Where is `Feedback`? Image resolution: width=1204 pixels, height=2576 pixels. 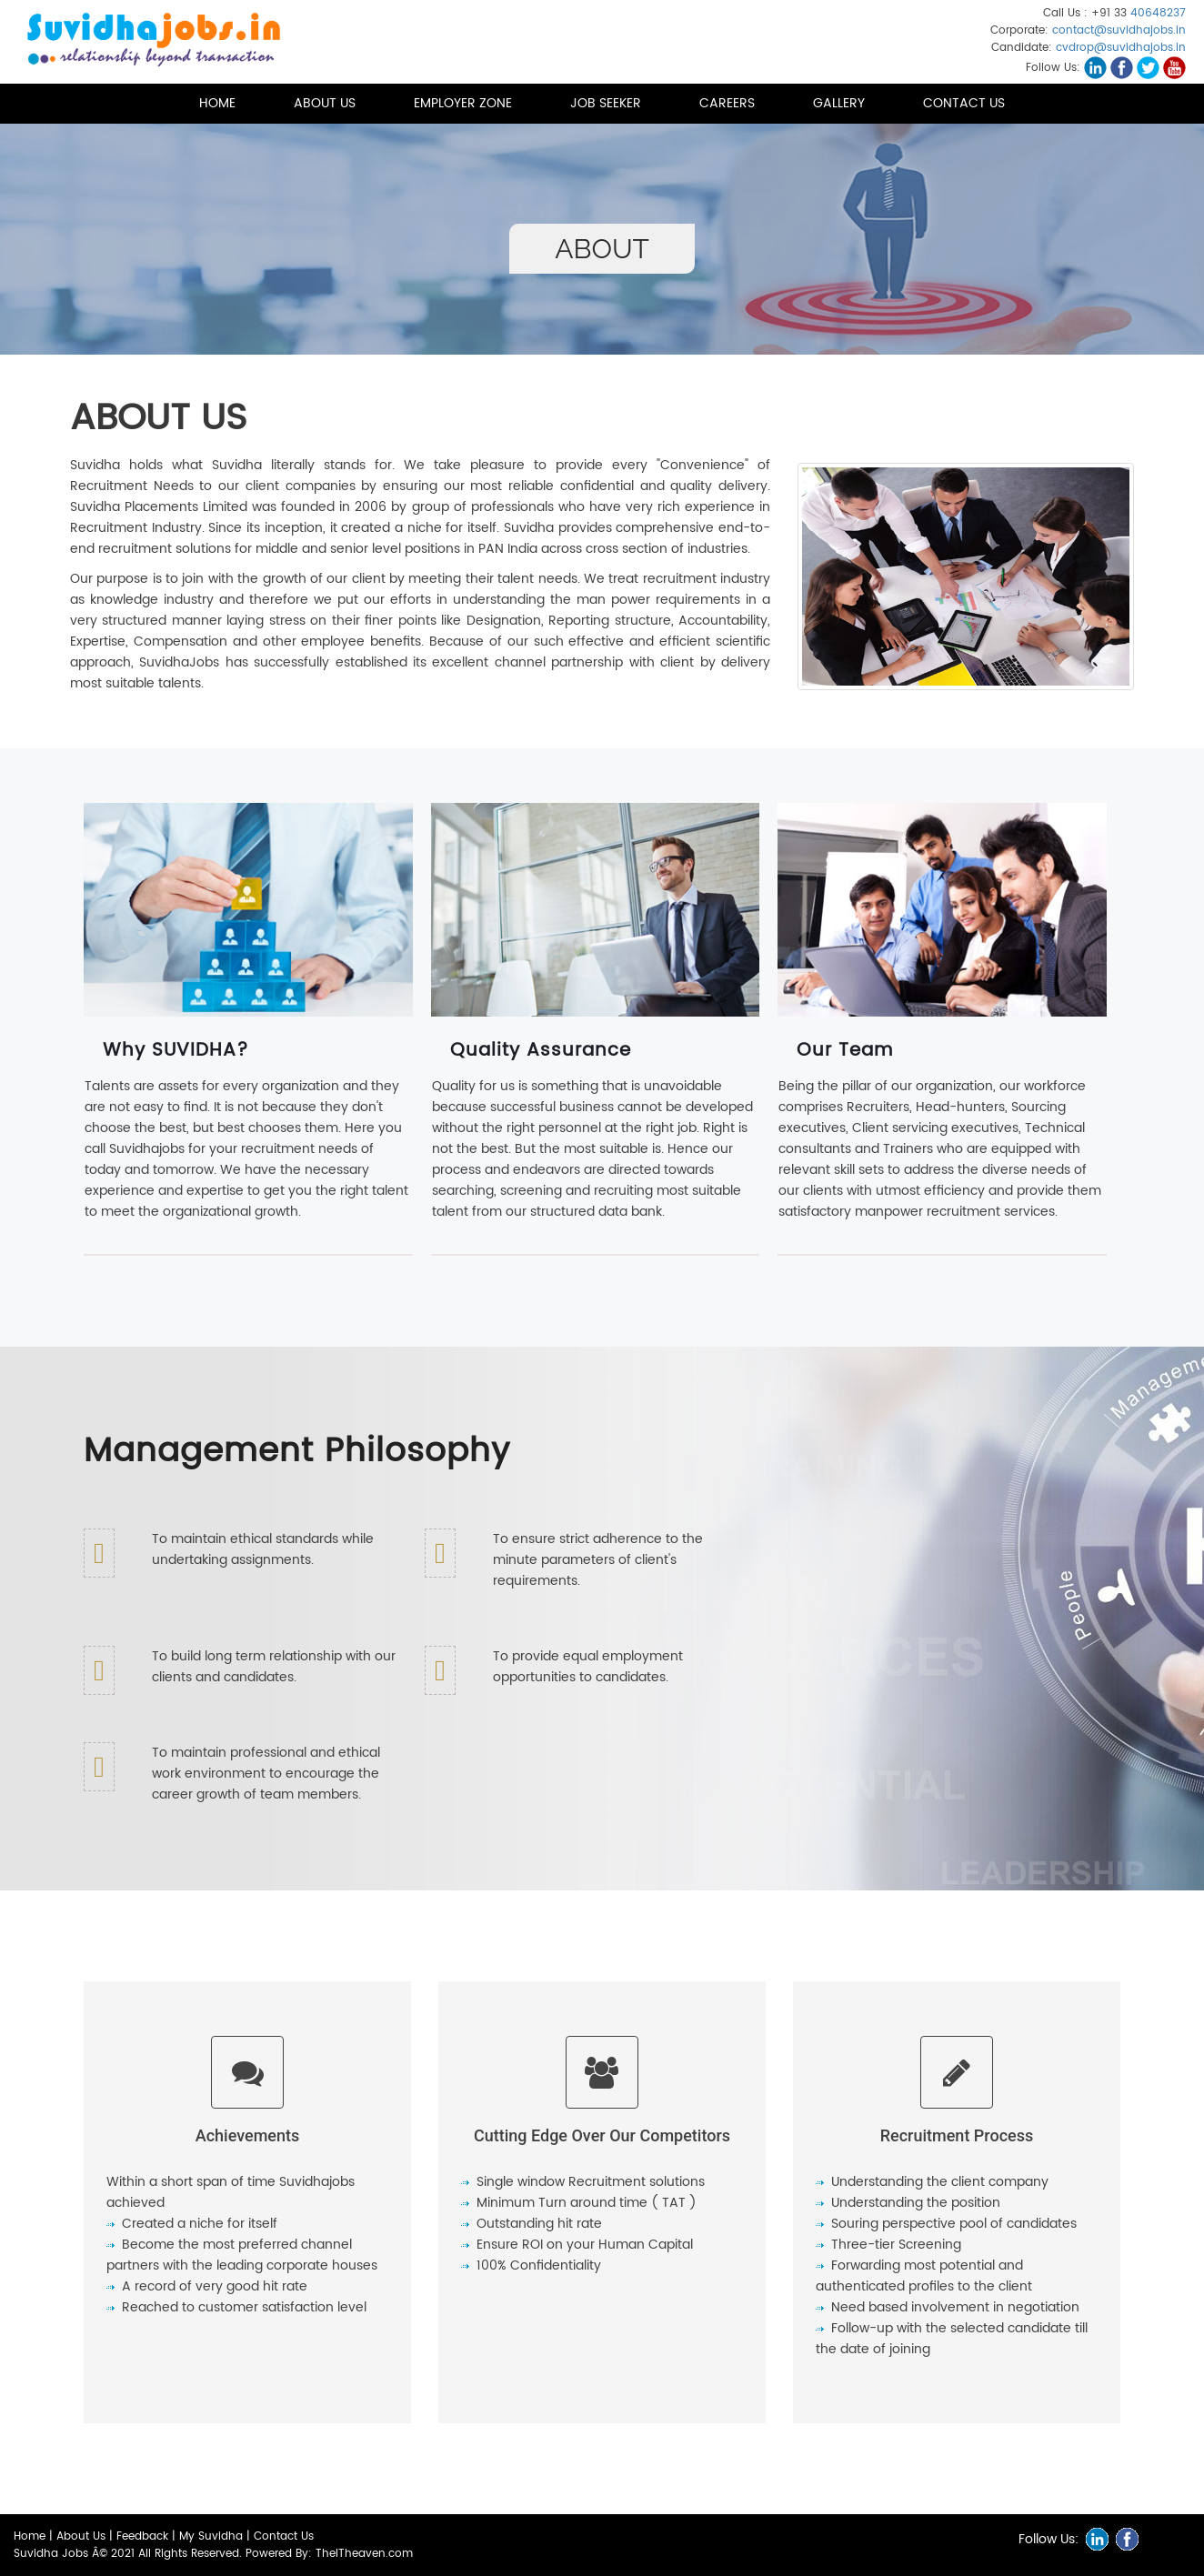
Feedback is located at coordinates (142, 2536).